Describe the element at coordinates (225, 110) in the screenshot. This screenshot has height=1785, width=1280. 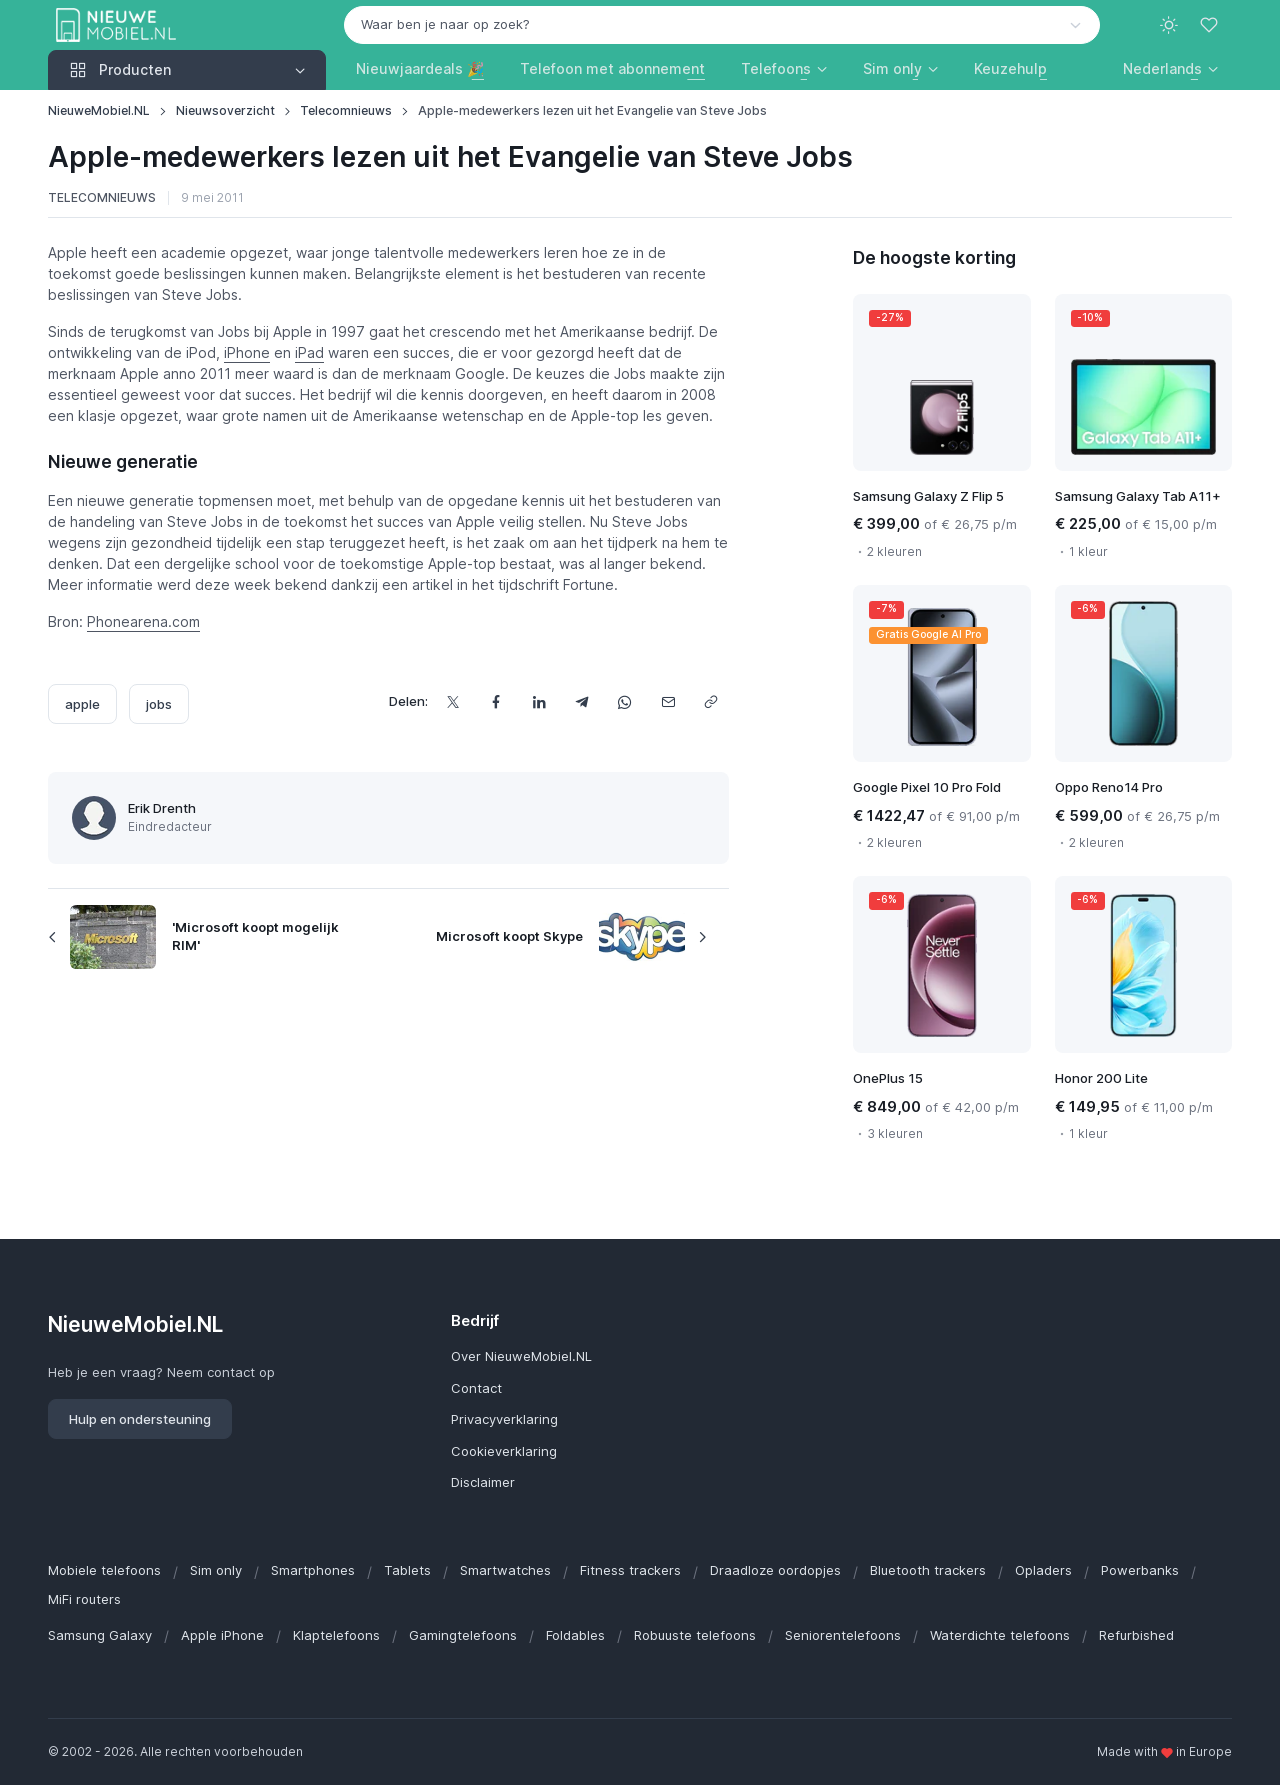
I see `Nieuwsoverzicht` at that location.